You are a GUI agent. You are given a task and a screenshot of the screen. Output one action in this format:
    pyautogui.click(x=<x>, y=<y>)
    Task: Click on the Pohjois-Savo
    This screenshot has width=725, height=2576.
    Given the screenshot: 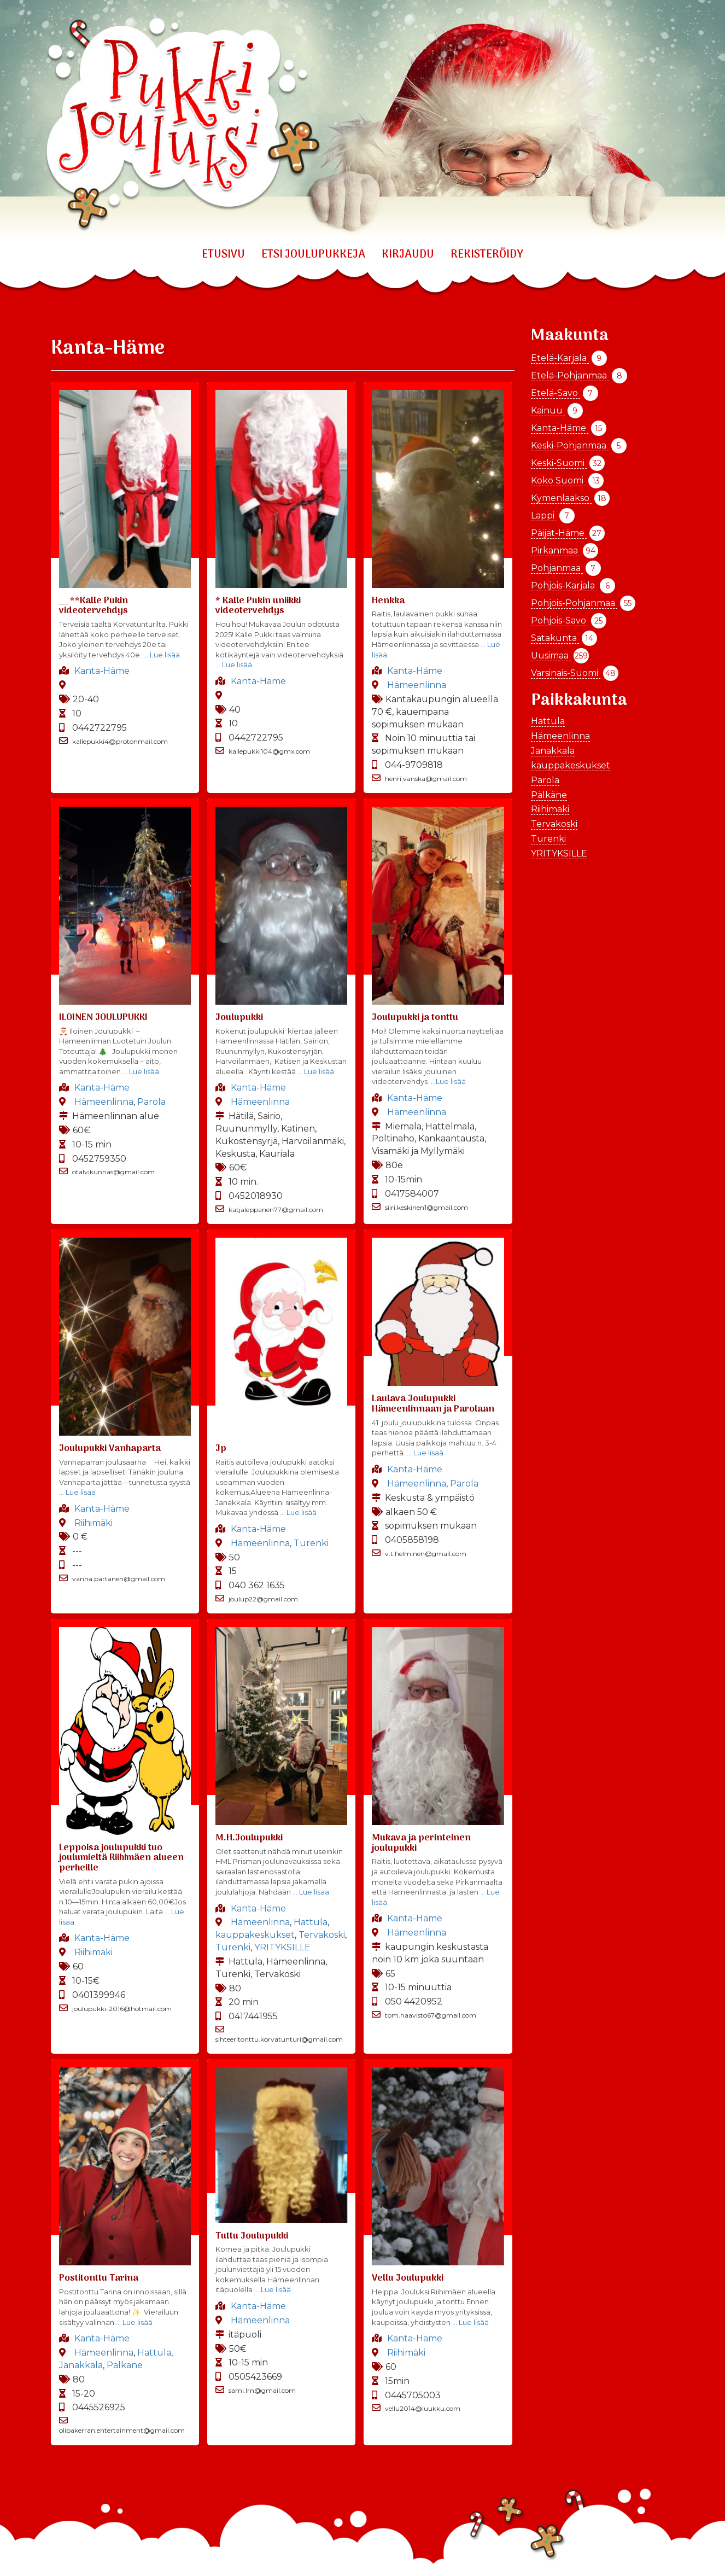 What is the action you would take?
    pyautogui.click(x=559, y=620)
    